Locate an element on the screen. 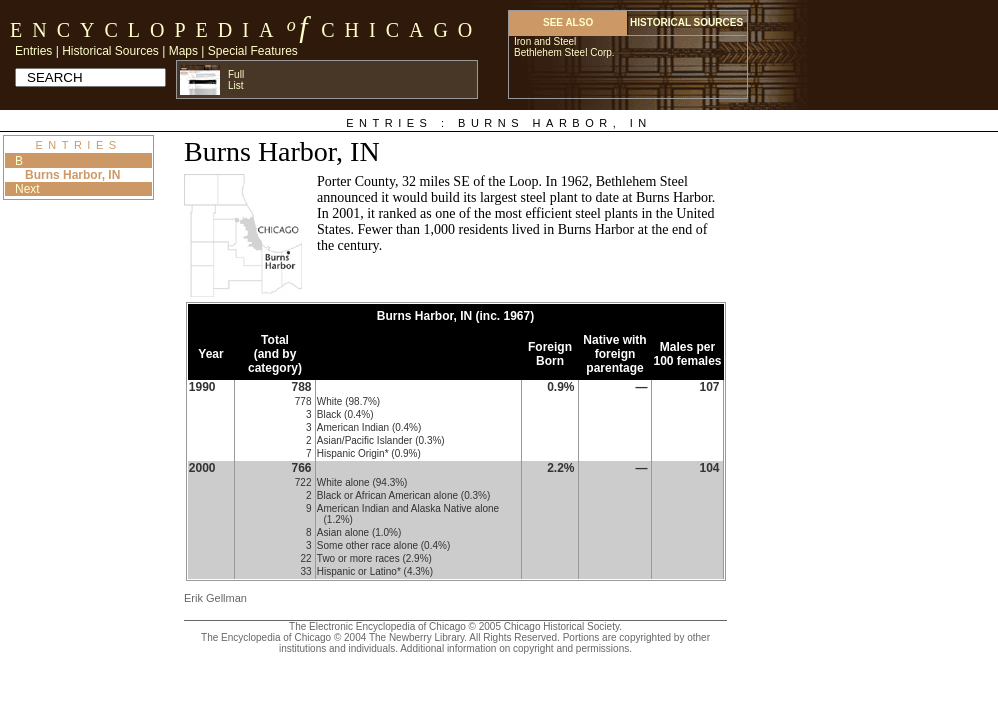  Historical Sources is located at coordinates (110, 51).